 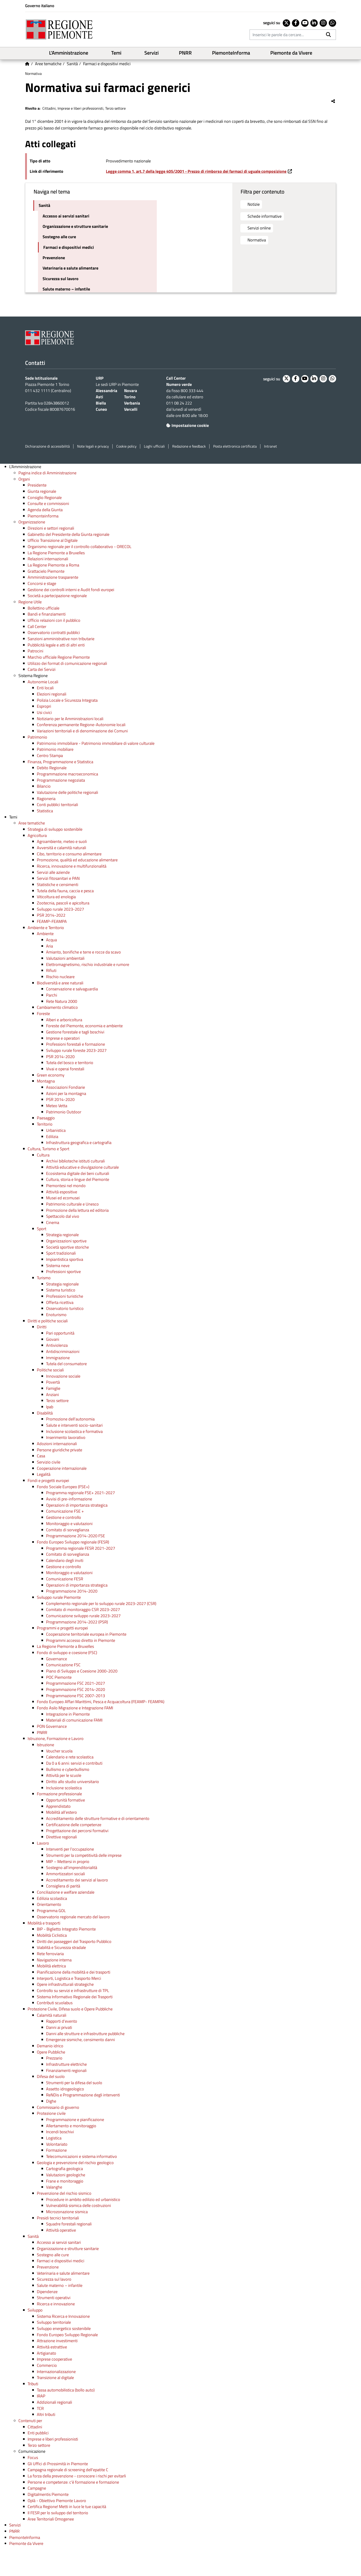 I want to click on Servizio civile, so click(x=48, y=1474).